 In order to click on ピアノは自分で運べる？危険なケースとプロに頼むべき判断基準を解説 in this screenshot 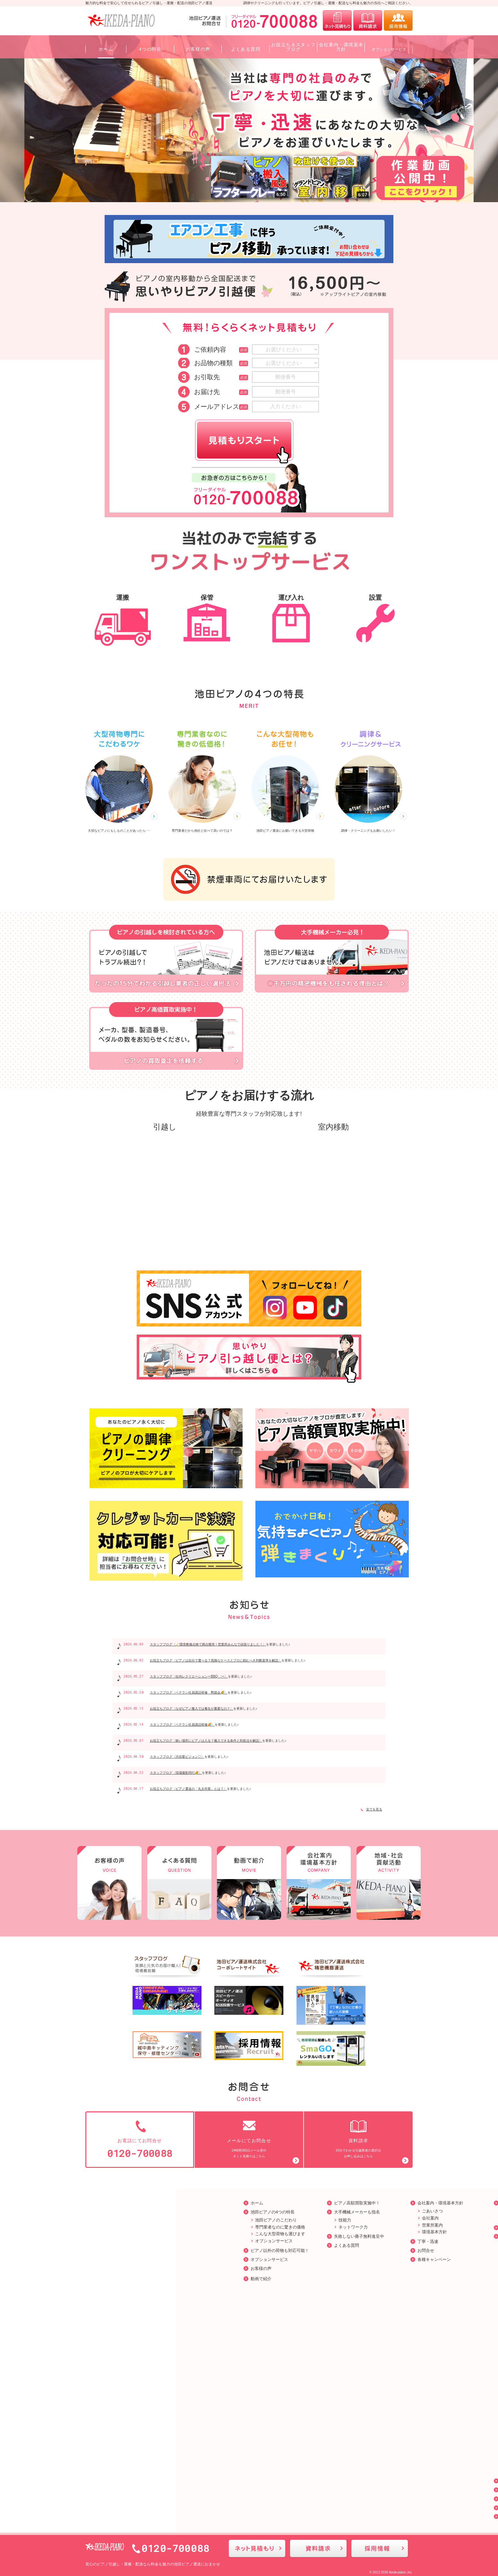, I will do `click(378, 2464)`.